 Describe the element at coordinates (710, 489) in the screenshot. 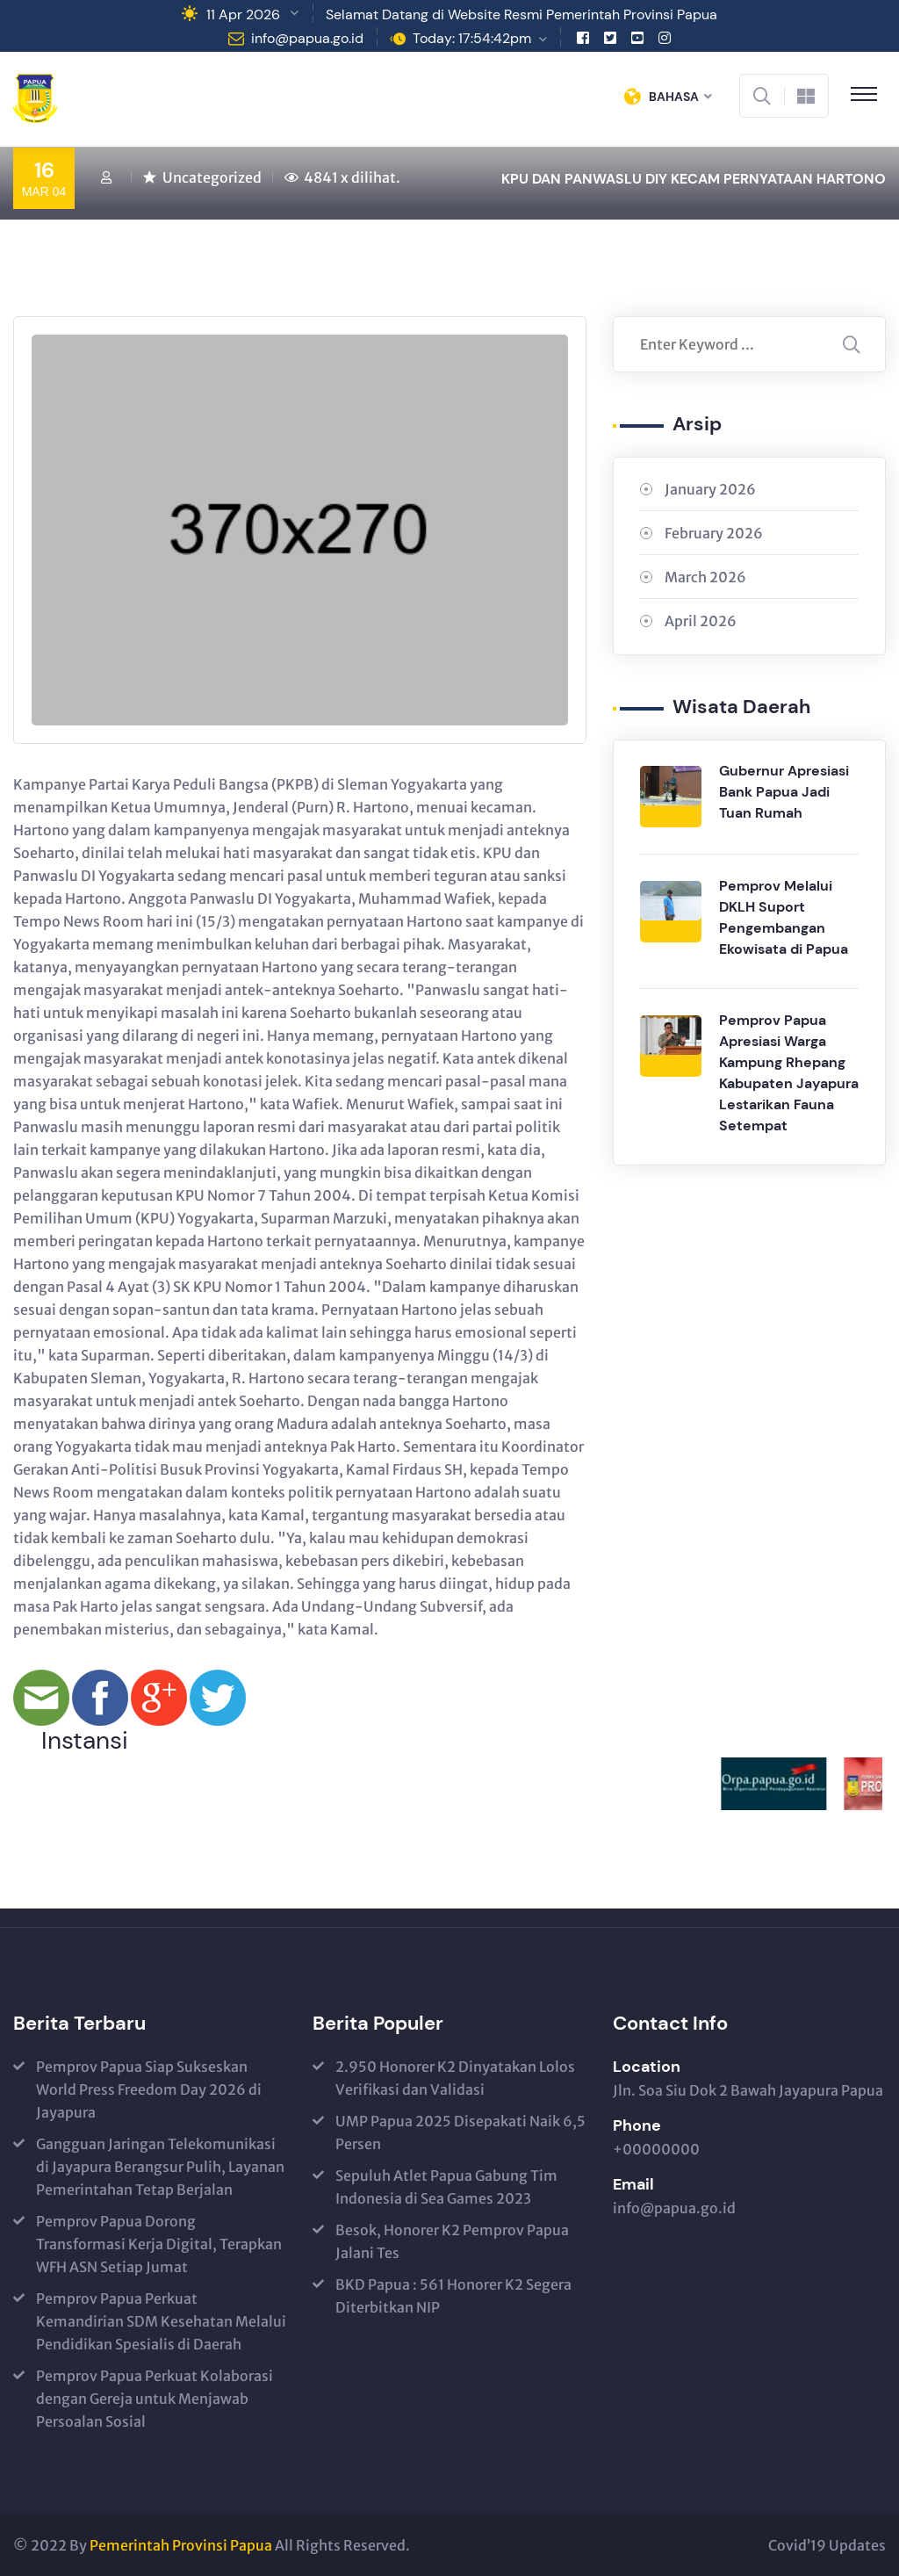

I see `January 2026` at that location.